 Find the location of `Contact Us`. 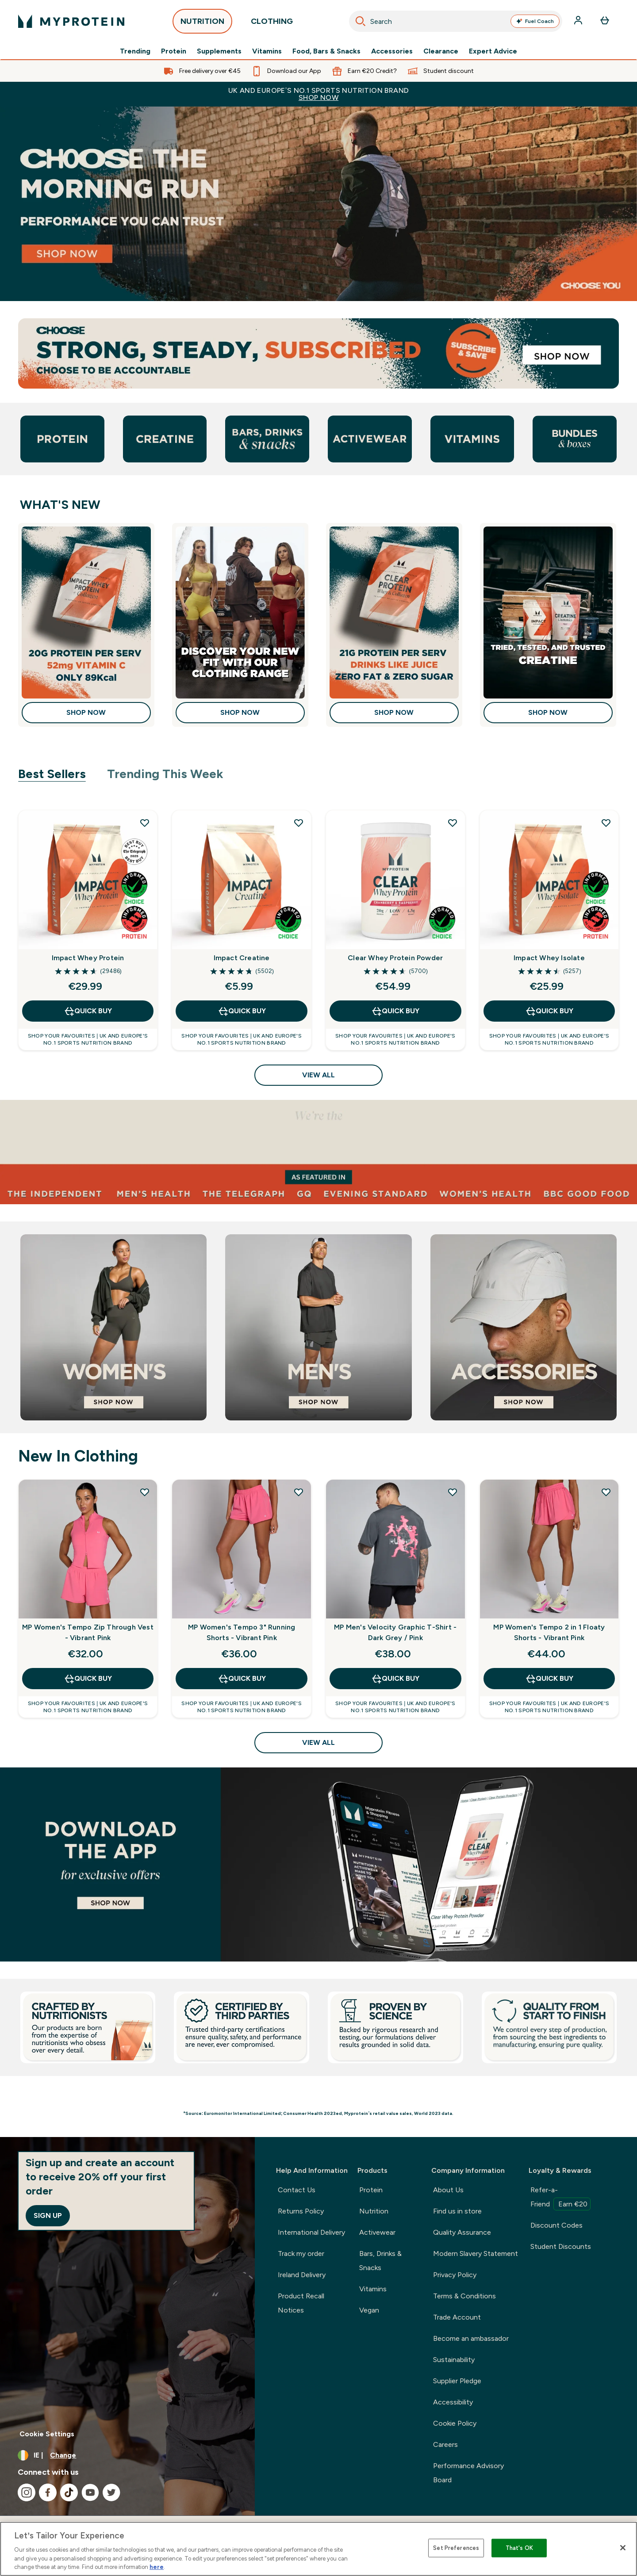

Contact Us is located at coordinates (296, 2190).